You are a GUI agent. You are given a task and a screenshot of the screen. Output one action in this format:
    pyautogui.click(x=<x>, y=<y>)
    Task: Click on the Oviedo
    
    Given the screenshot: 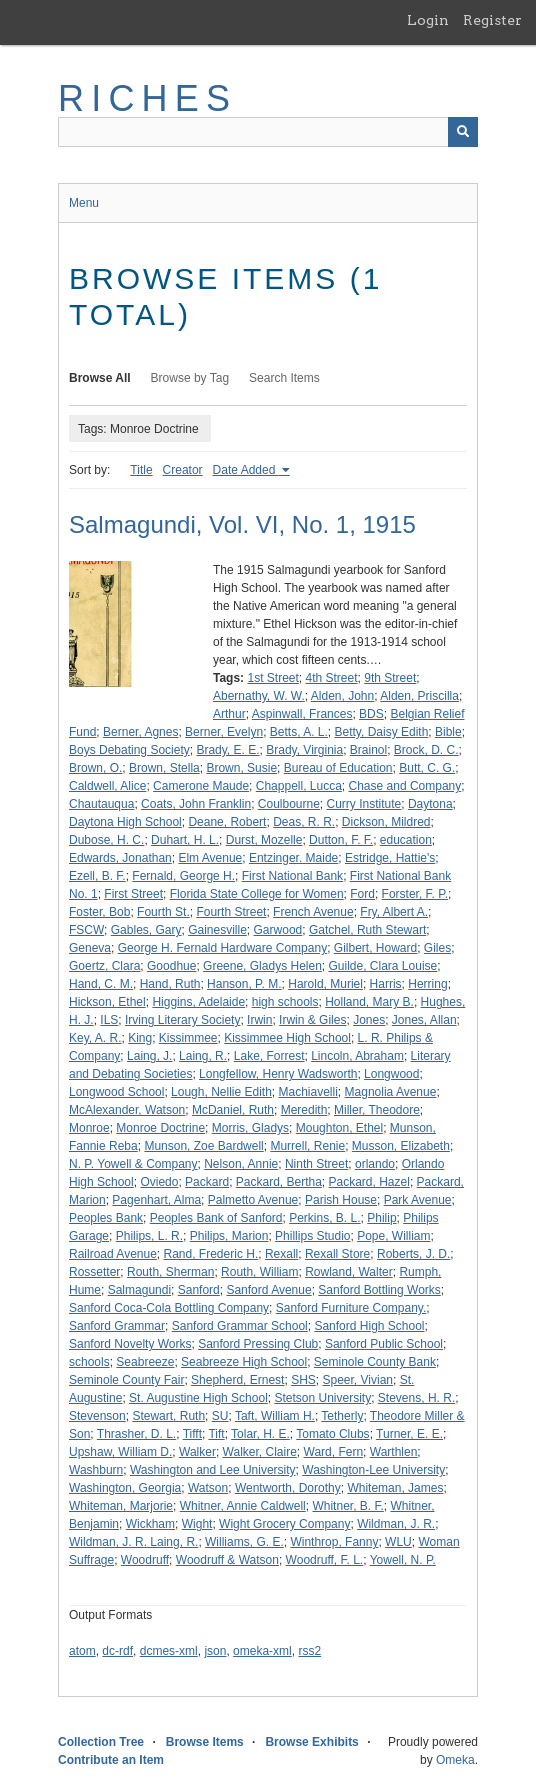 What is the action you would take?
    pyautogui.click(x=159, y=1182)
    